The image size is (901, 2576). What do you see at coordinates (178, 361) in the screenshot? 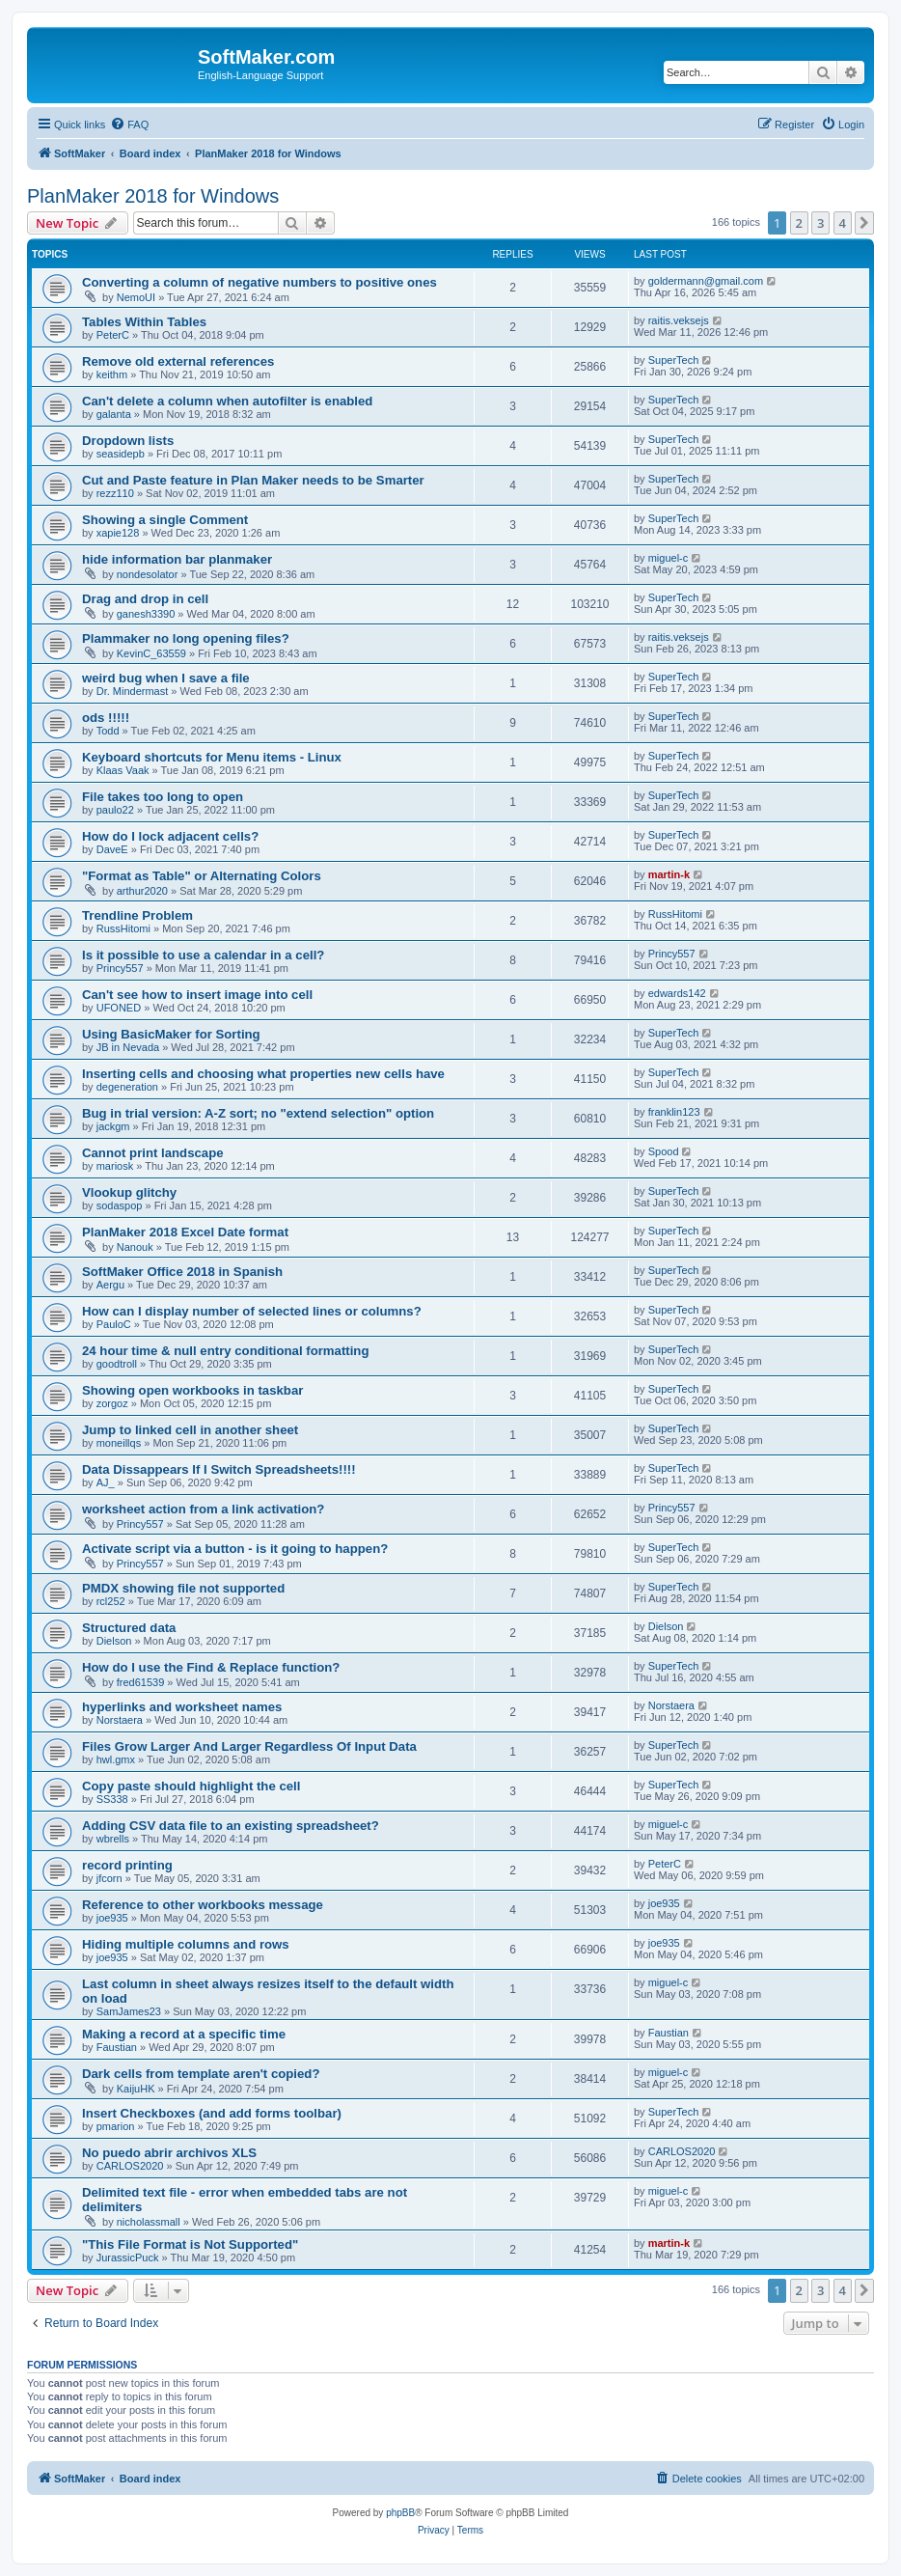
I see `Remove old external references` at bounding box center [178, 361].